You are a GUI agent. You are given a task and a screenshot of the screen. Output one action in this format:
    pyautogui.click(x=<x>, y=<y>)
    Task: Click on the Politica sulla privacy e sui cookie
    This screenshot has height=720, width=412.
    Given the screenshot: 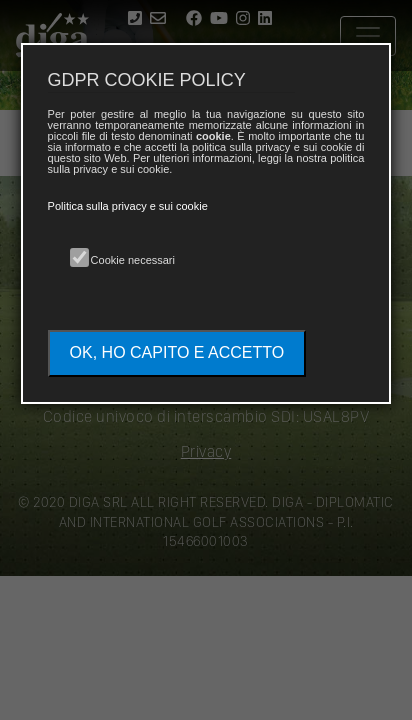 What is the action you would take?
    pyautogui.click(x=128, y=206)
    